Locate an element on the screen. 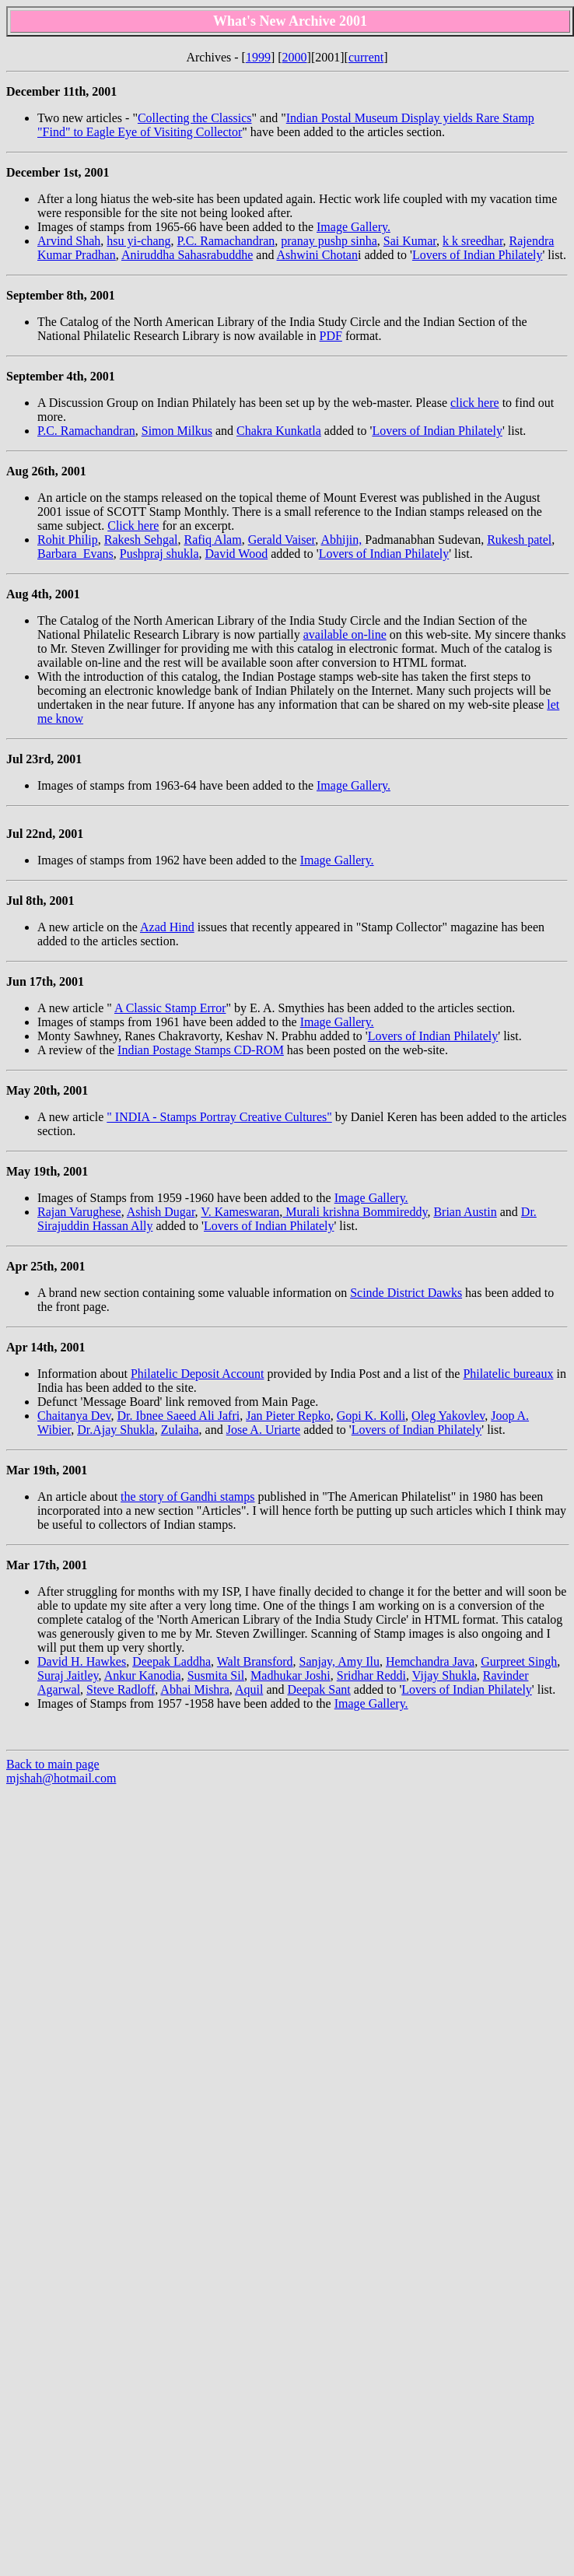 Image resolution: width=574 pixels, height=2576 pixels. Aquil is located at coordinates (249, 1689).